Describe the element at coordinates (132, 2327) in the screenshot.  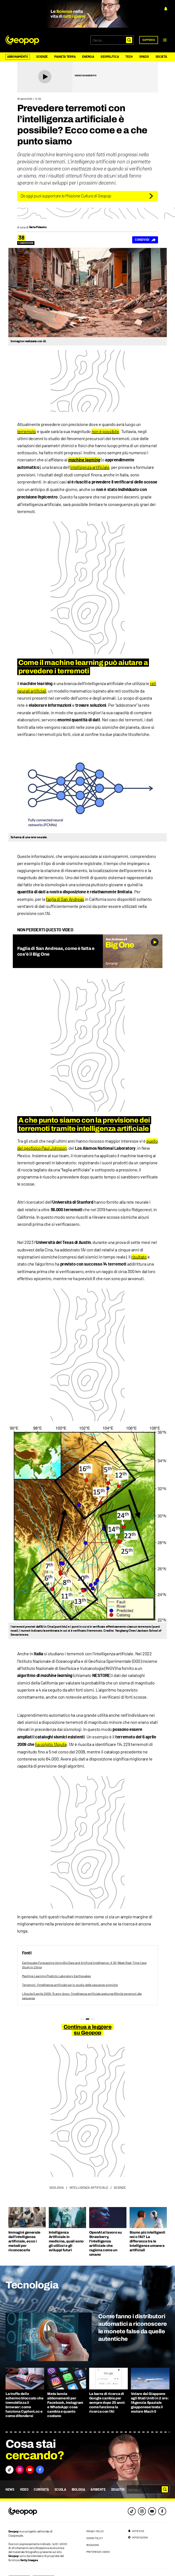
I see `Come fanno i distributori automatici a riconoscere le monete false da quelle autentiche` at that location.